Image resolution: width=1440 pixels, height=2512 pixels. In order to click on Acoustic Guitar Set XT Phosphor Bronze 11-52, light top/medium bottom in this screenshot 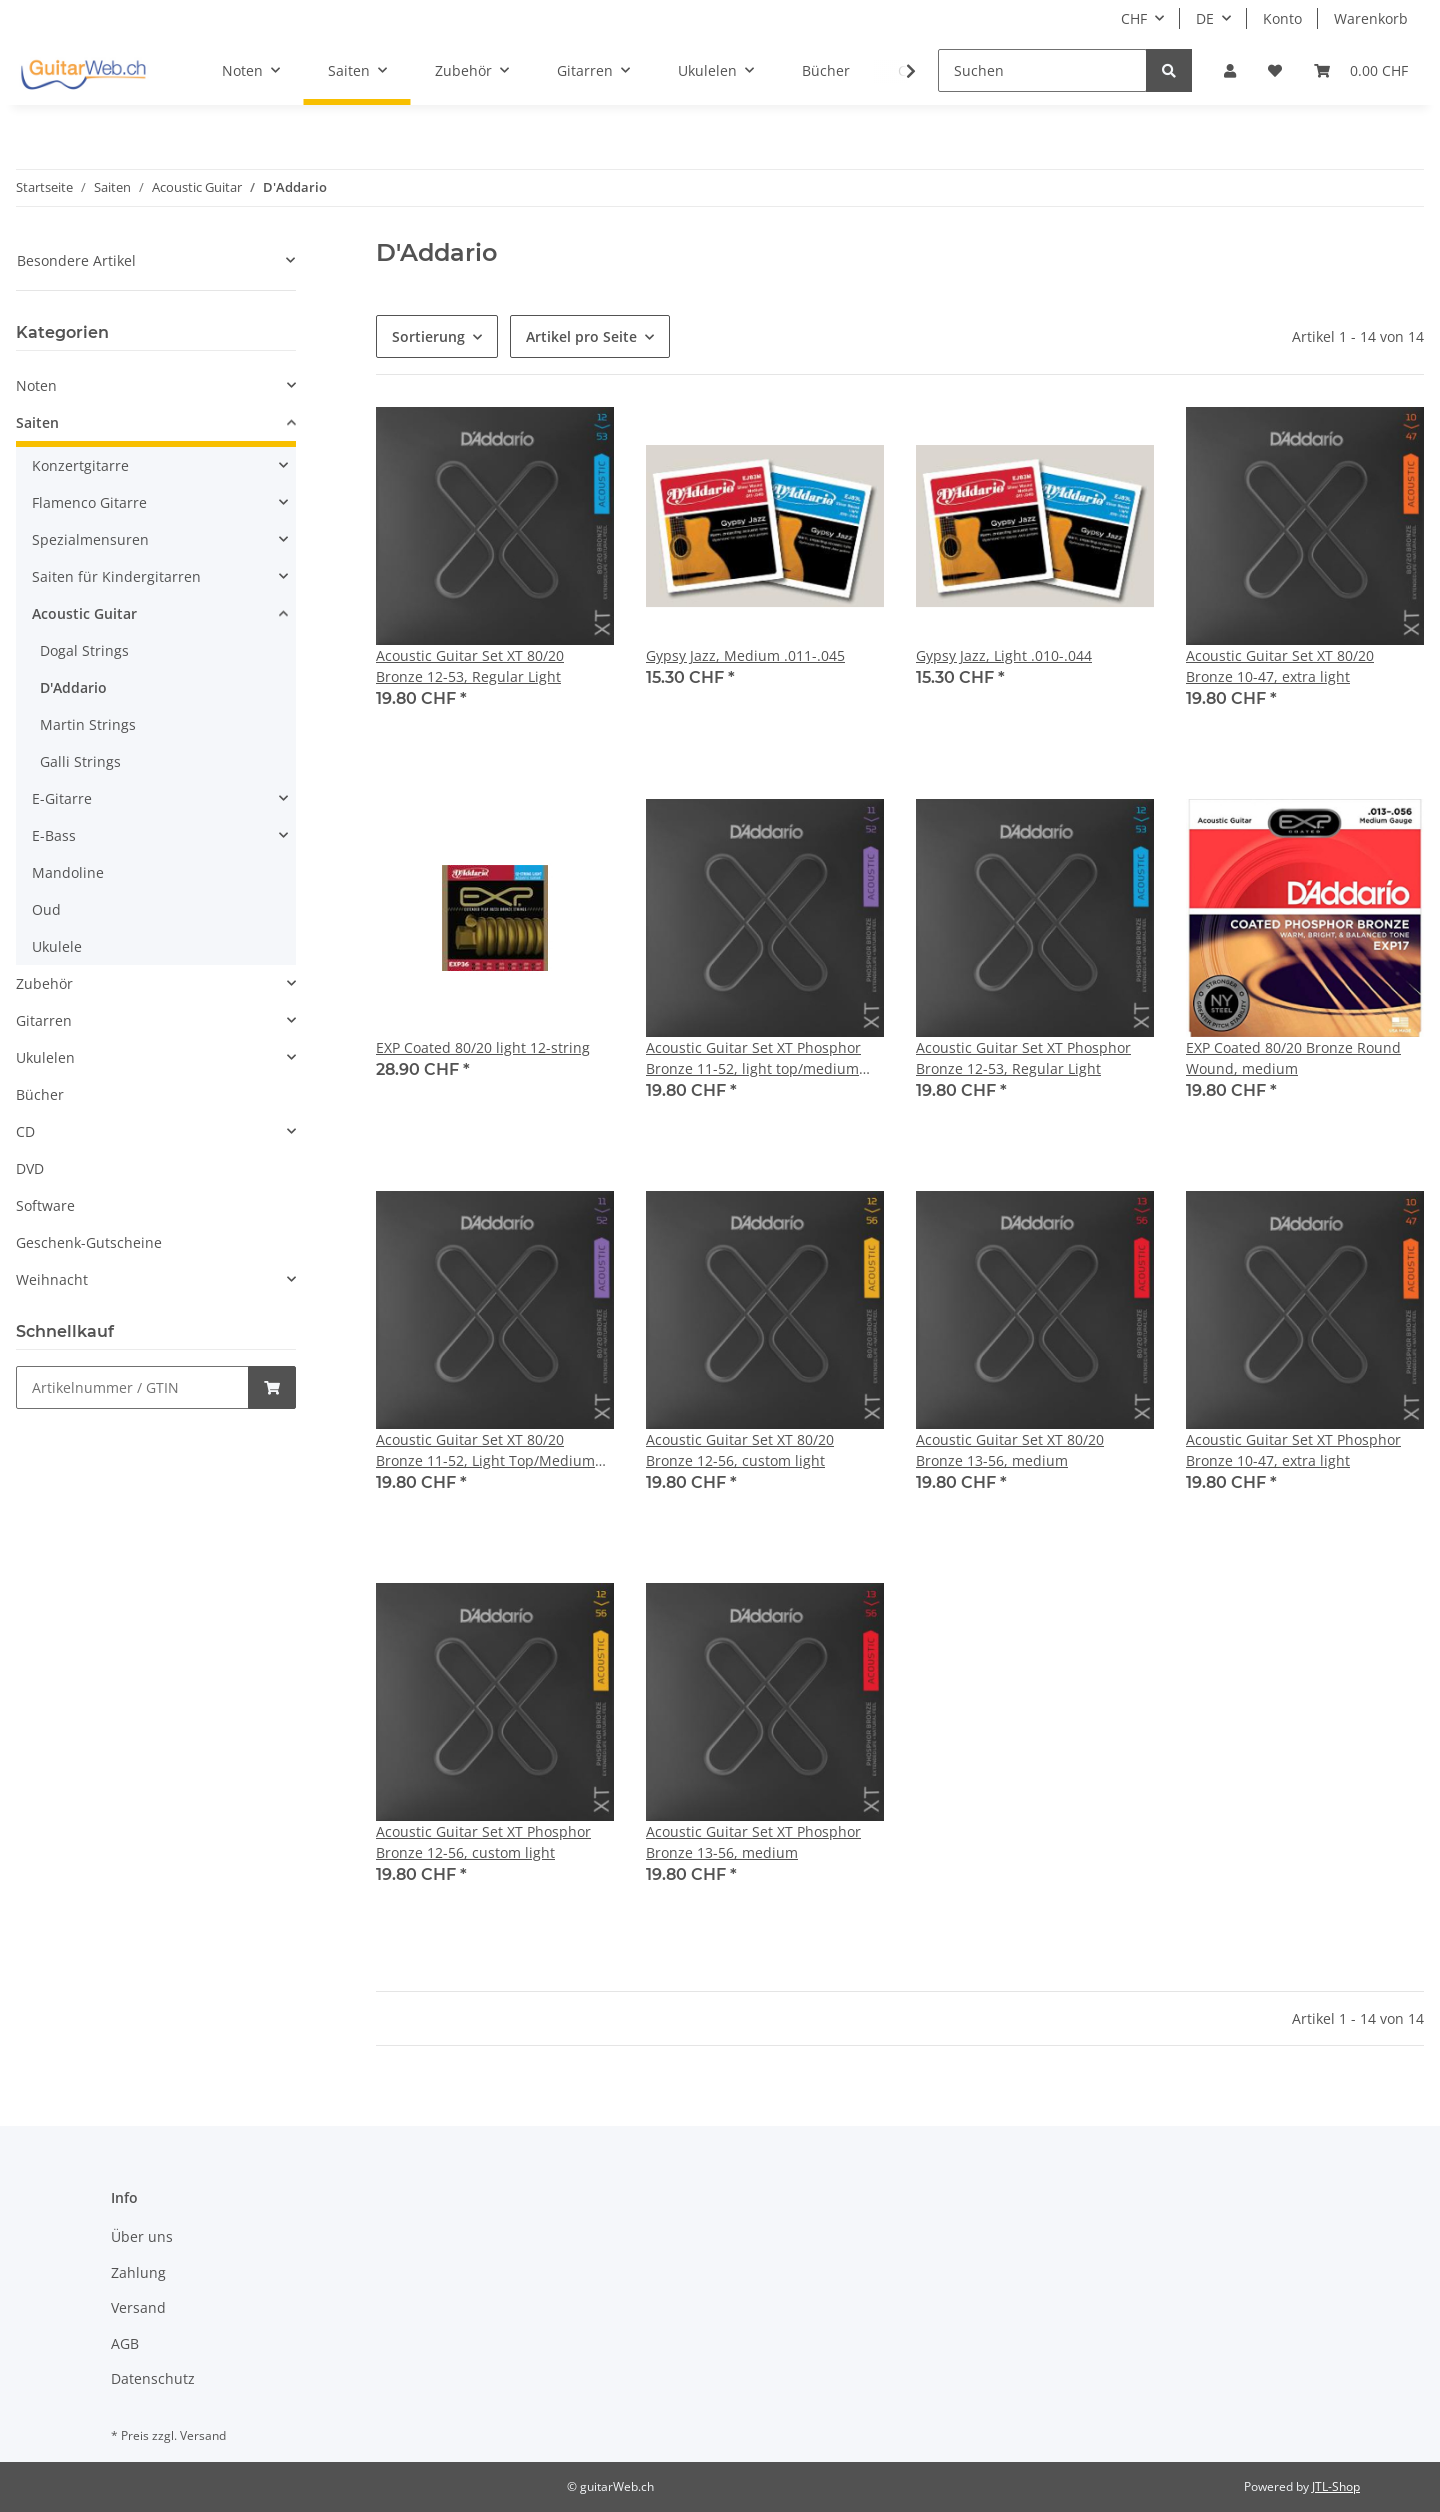, I will do `click(753, 1058)`.